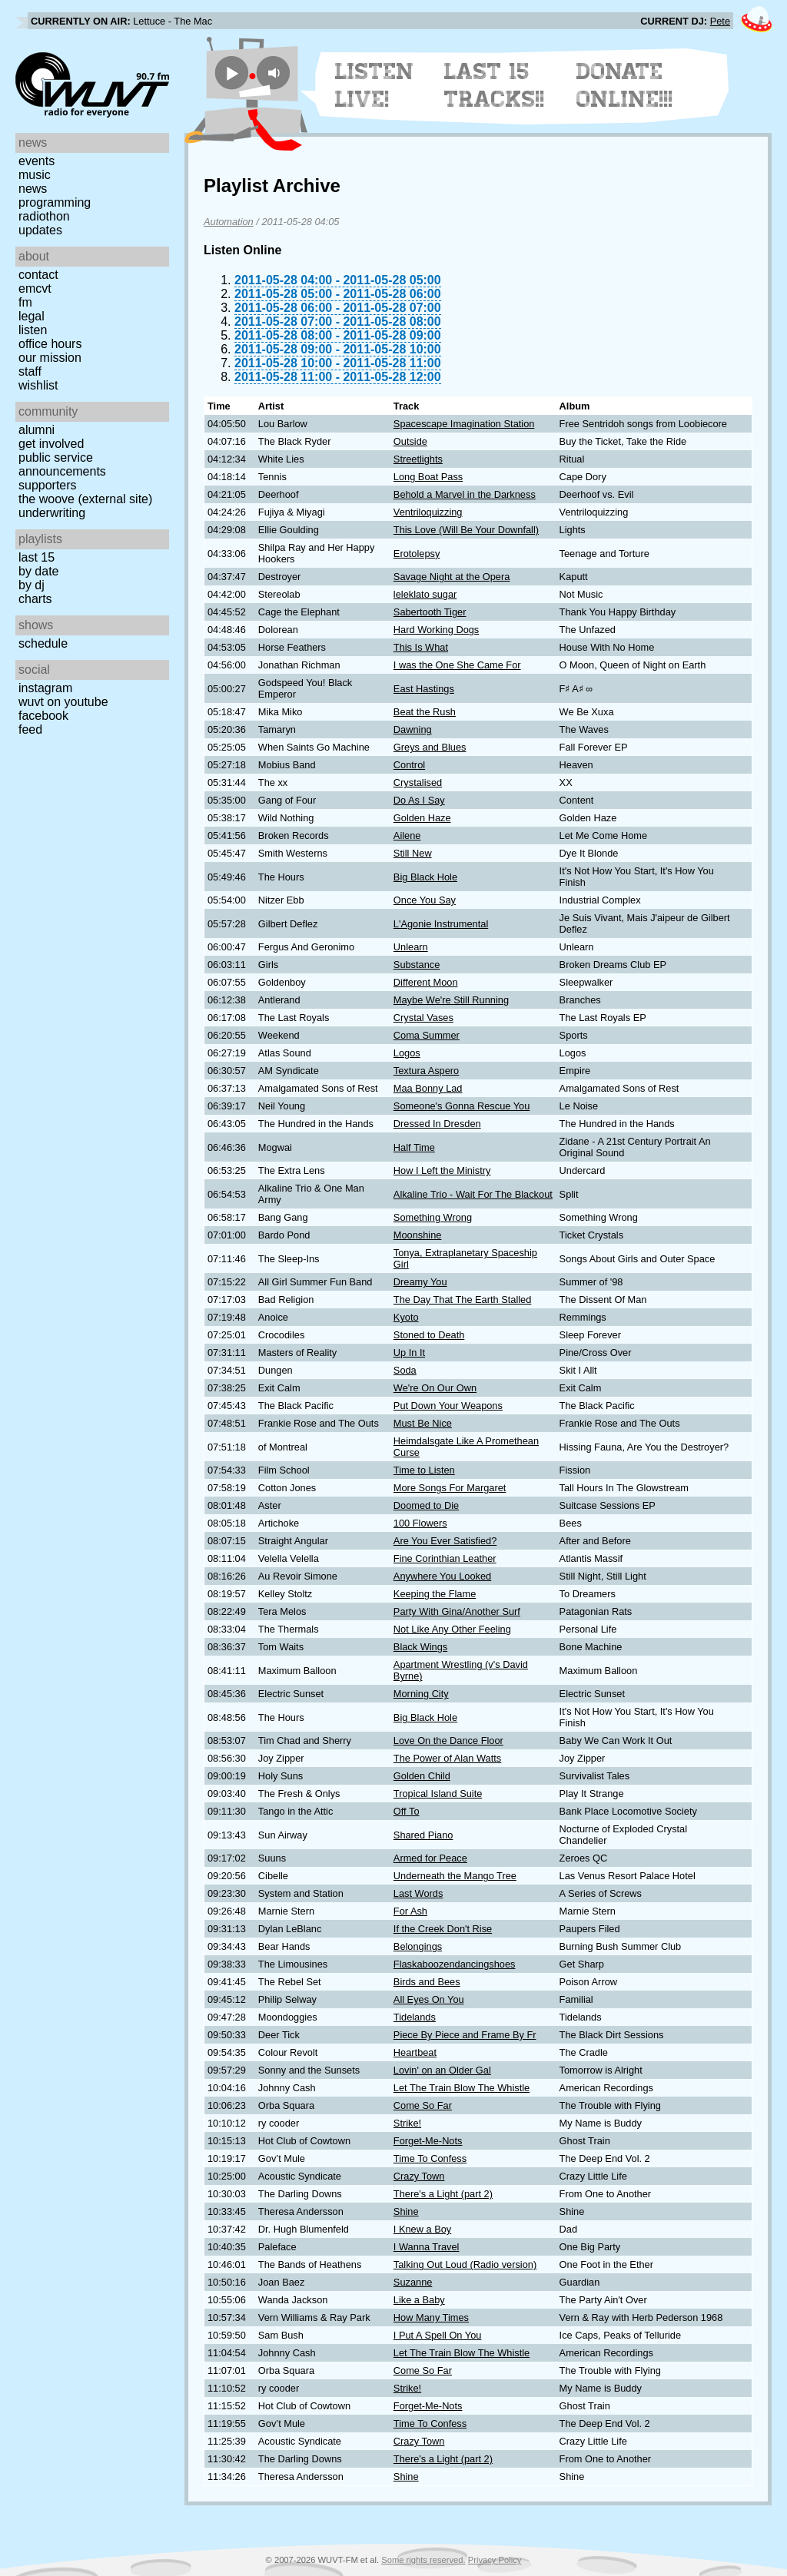 Image resolution: width=787 pixels, height=2576 pixels. What do you see at coordinates (426, 982) in the screenshot?
I see `Different Moon` at bounding box center [426, 982].